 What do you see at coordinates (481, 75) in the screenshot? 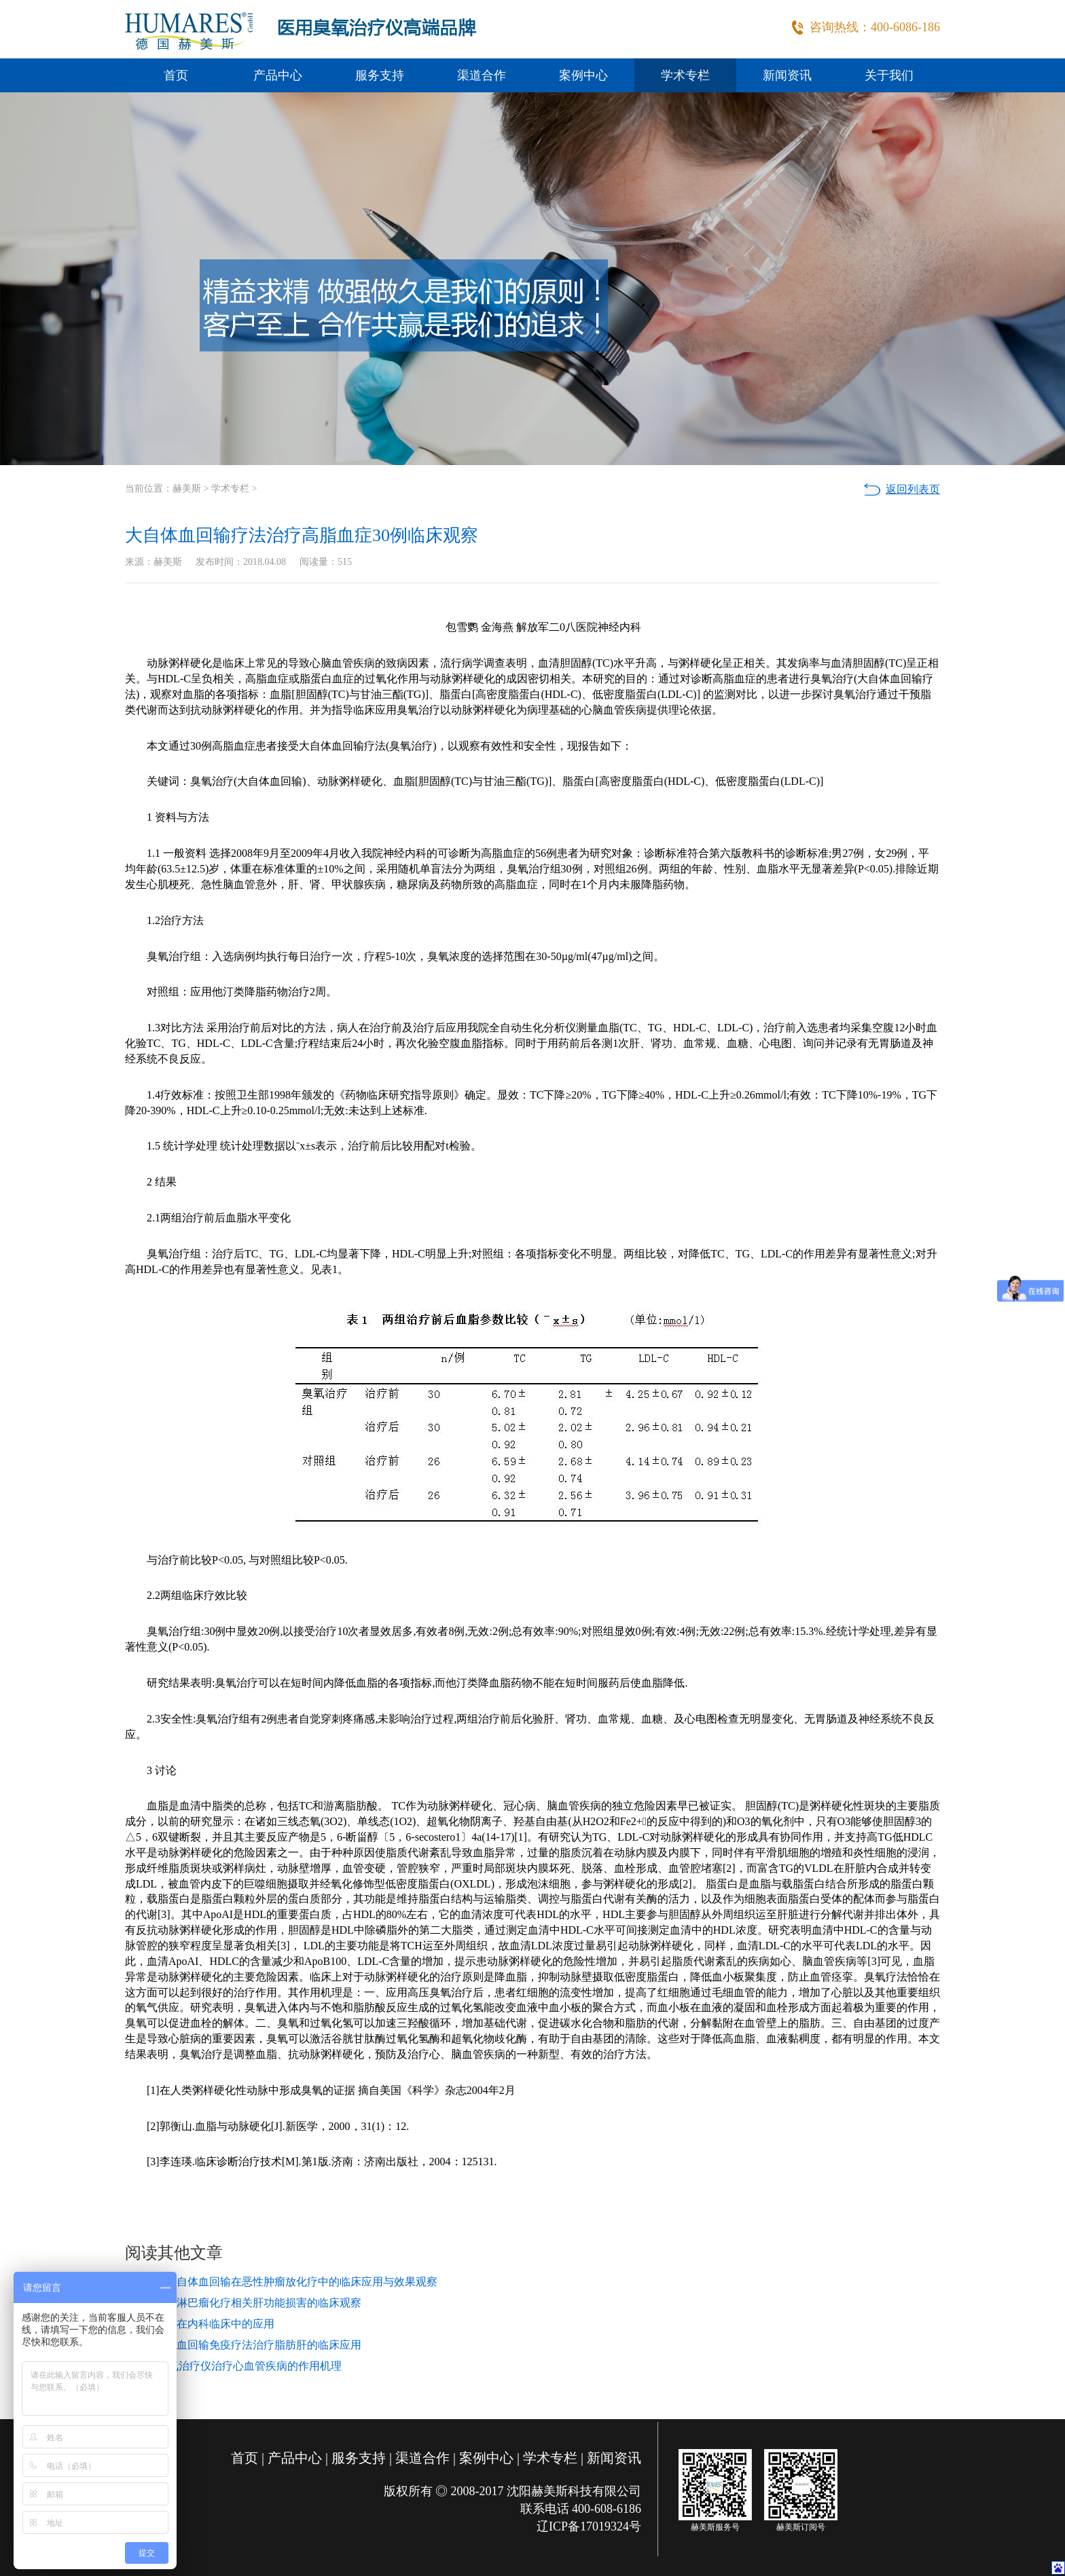
I see `渠道合作` at bounding box center [481, 75].